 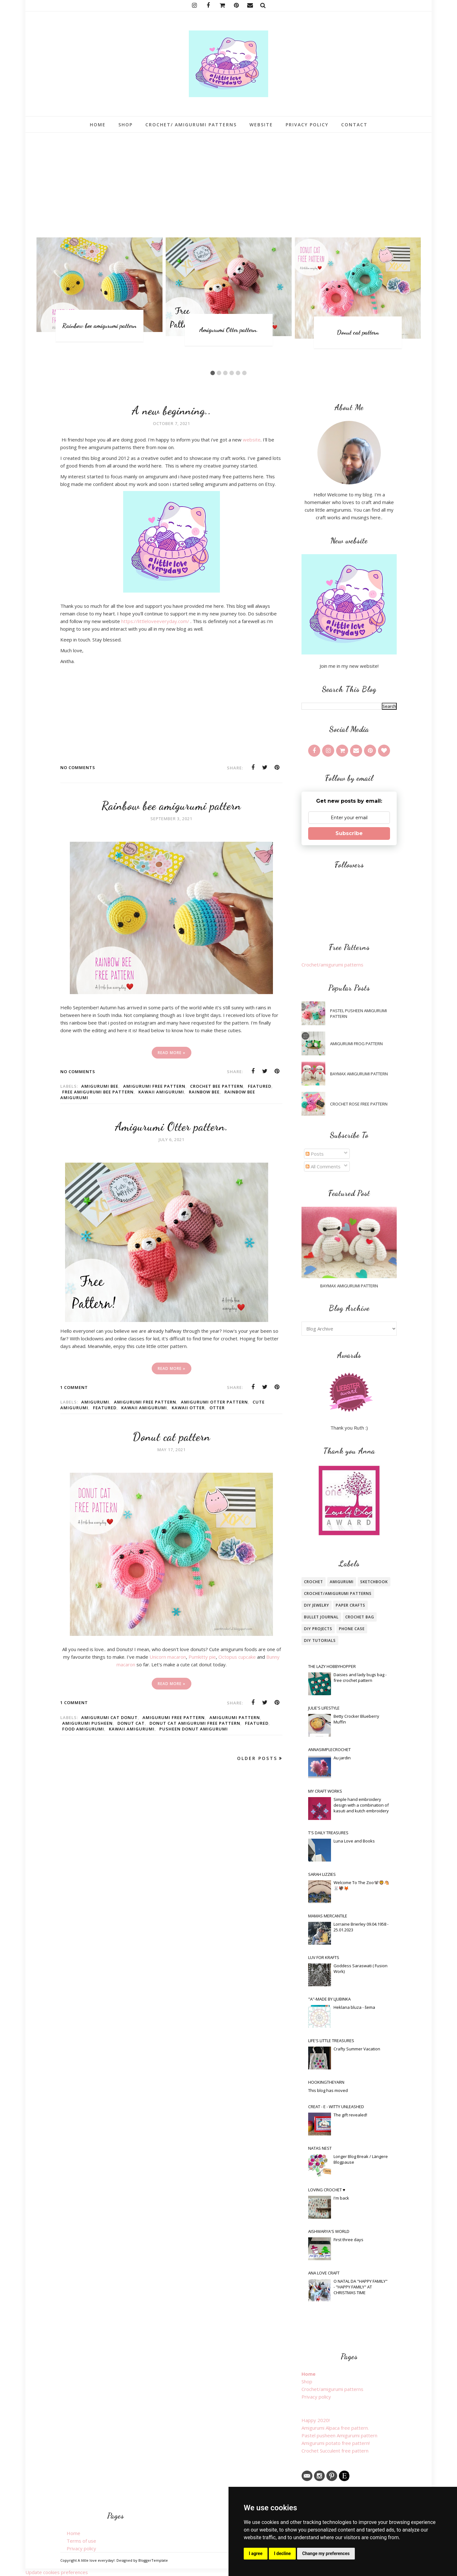 What do you see at coordinates (81, 2541) in the screenshot?
I see `Terms of use` at bounding box center [81, 2541].